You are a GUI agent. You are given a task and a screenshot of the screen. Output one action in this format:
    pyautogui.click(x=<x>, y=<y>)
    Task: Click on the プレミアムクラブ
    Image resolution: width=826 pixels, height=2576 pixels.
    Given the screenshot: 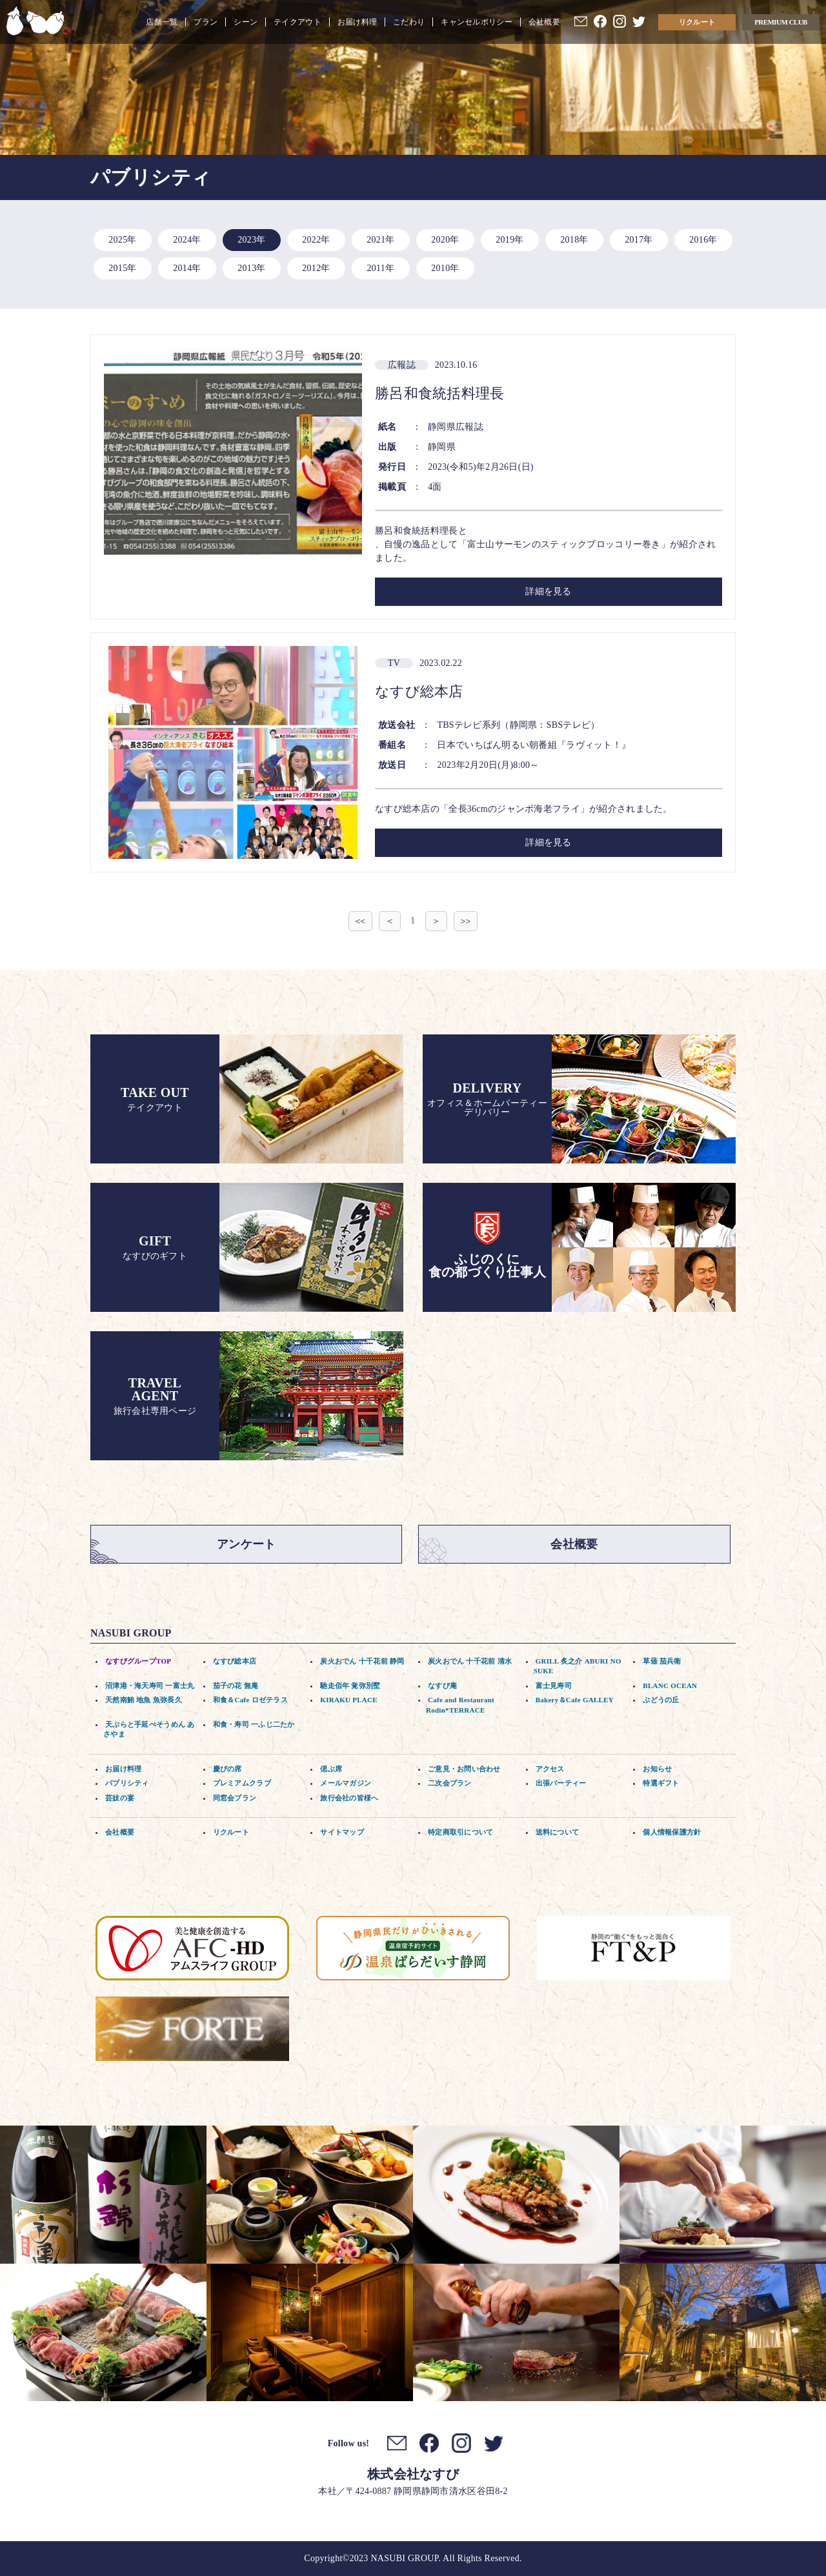 What is the action you would take?
    pyautogui.click(x=242, y=1783)
    